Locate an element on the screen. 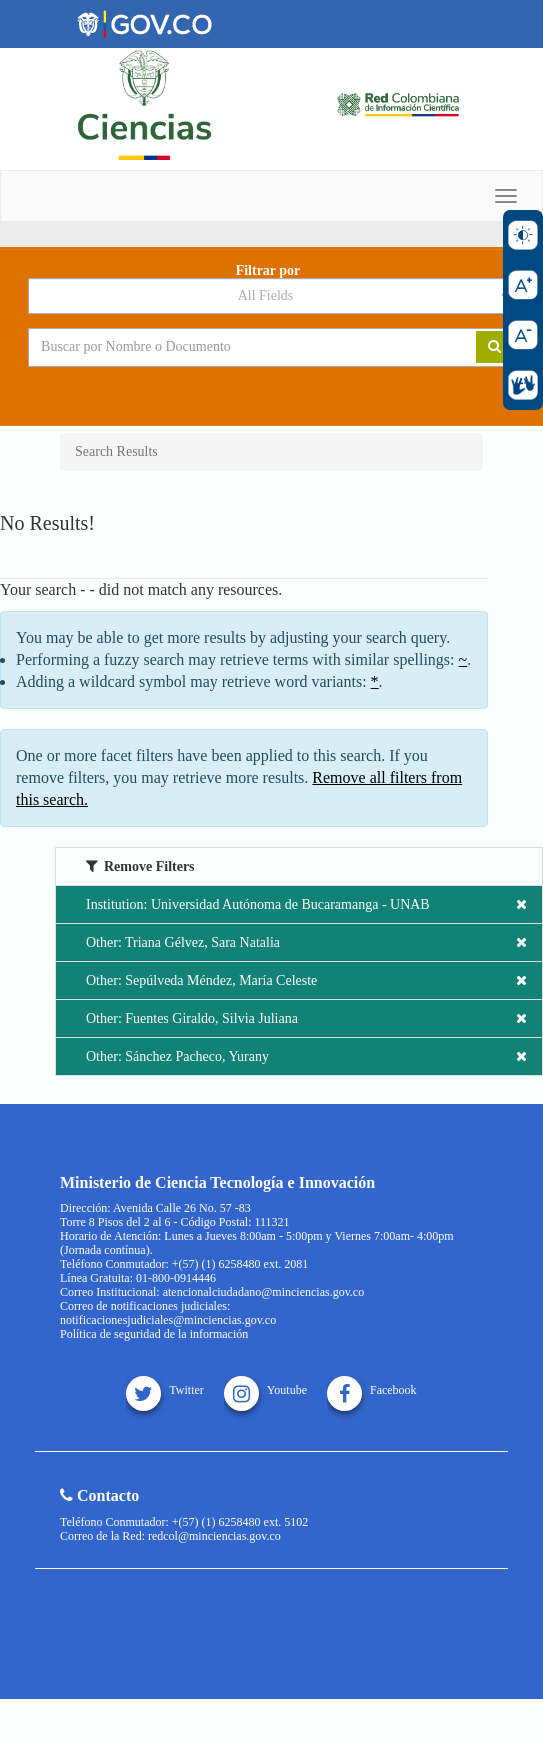 The width and height of the screenshot is (543, 1743). Institution: Universidad Autónoma de Bucaramanga - UNAB is located at coordinates (306, 904).